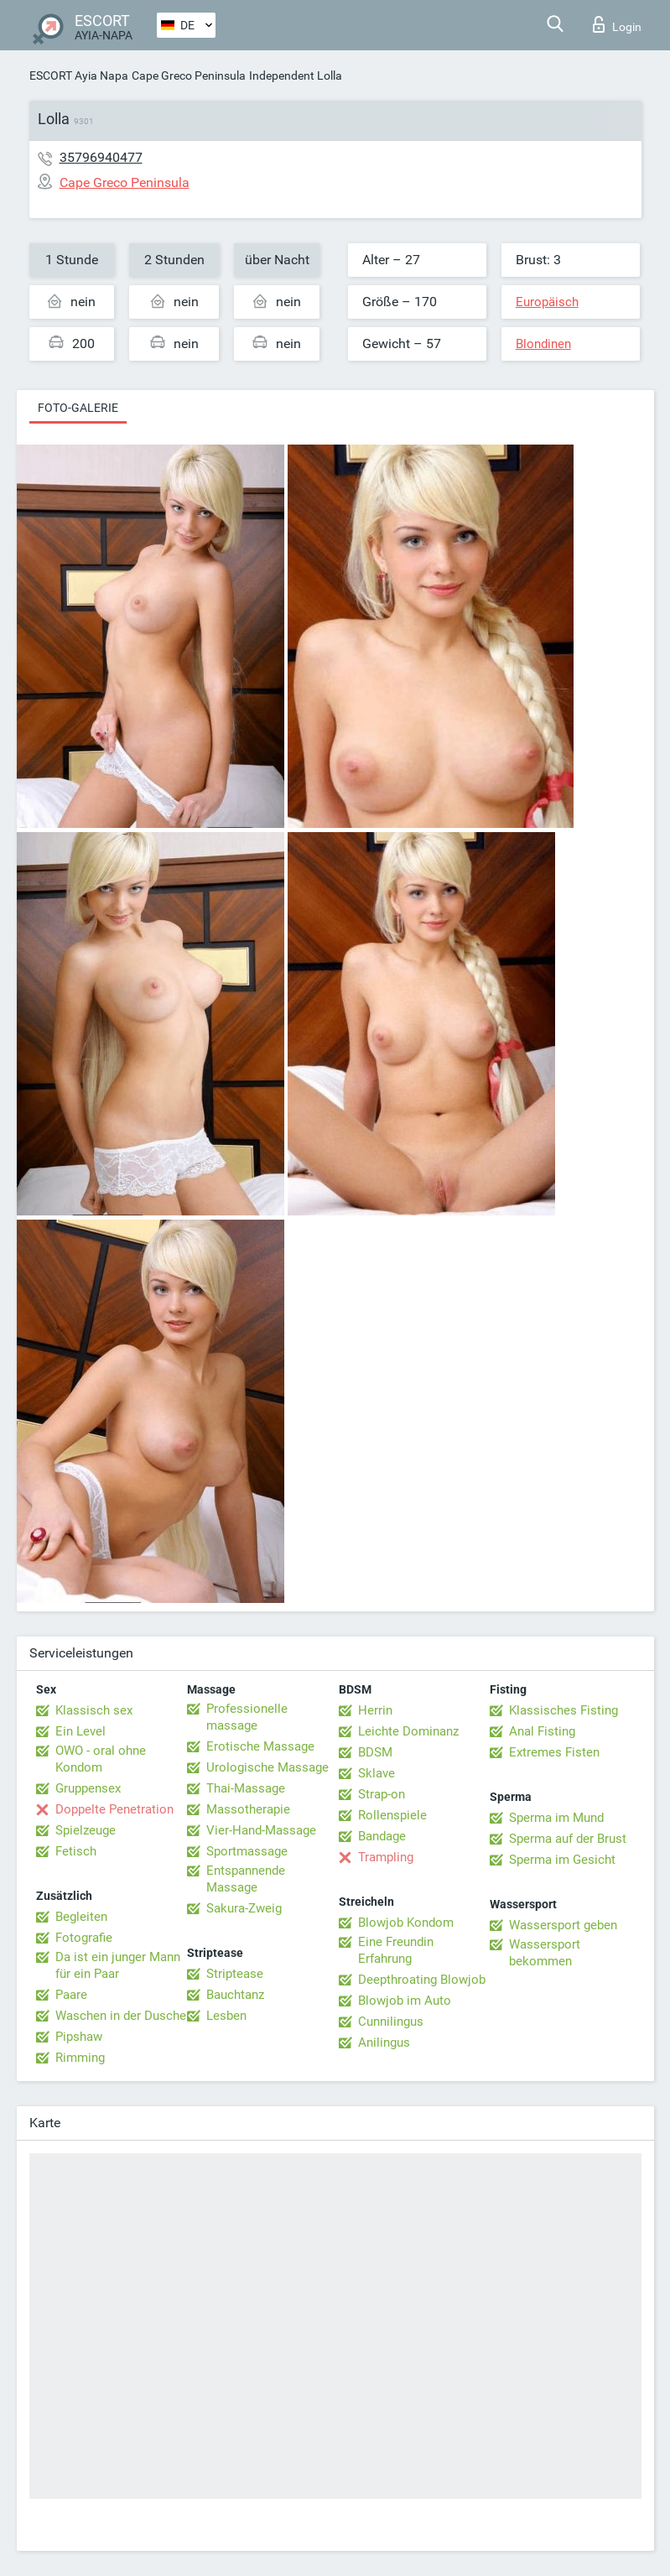  What do you see at coordinates (404, 2000) in the screenshot?
I see `Blowjob im Auto` at bounding box center [404, 2000].